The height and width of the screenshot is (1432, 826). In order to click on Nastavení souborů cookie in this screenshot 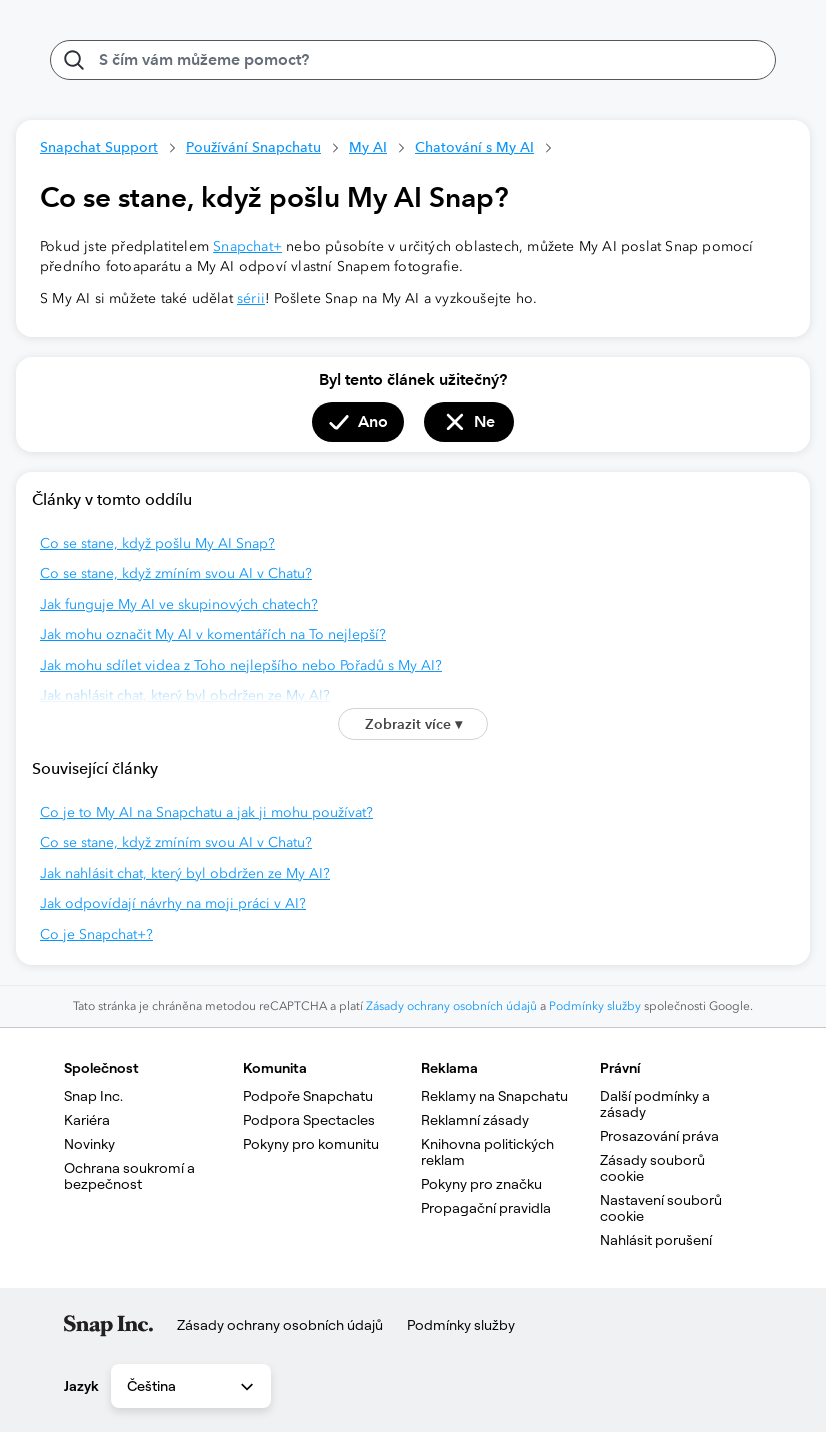, I will do `click(662, 1208)`.